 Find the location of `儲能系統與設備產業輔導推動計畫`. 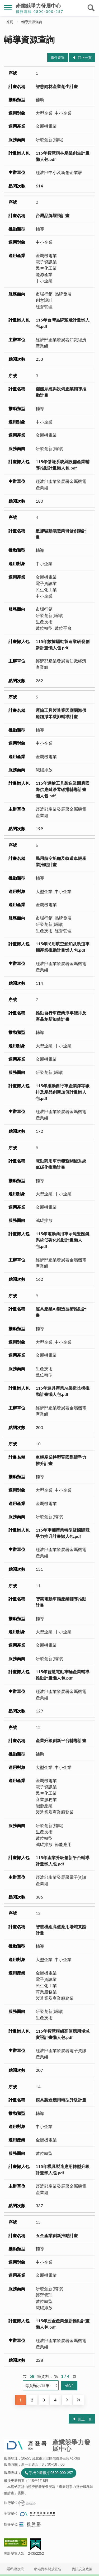

儲能系統與設備產業輔導推動計畫 is located at coordinates (61, 391).